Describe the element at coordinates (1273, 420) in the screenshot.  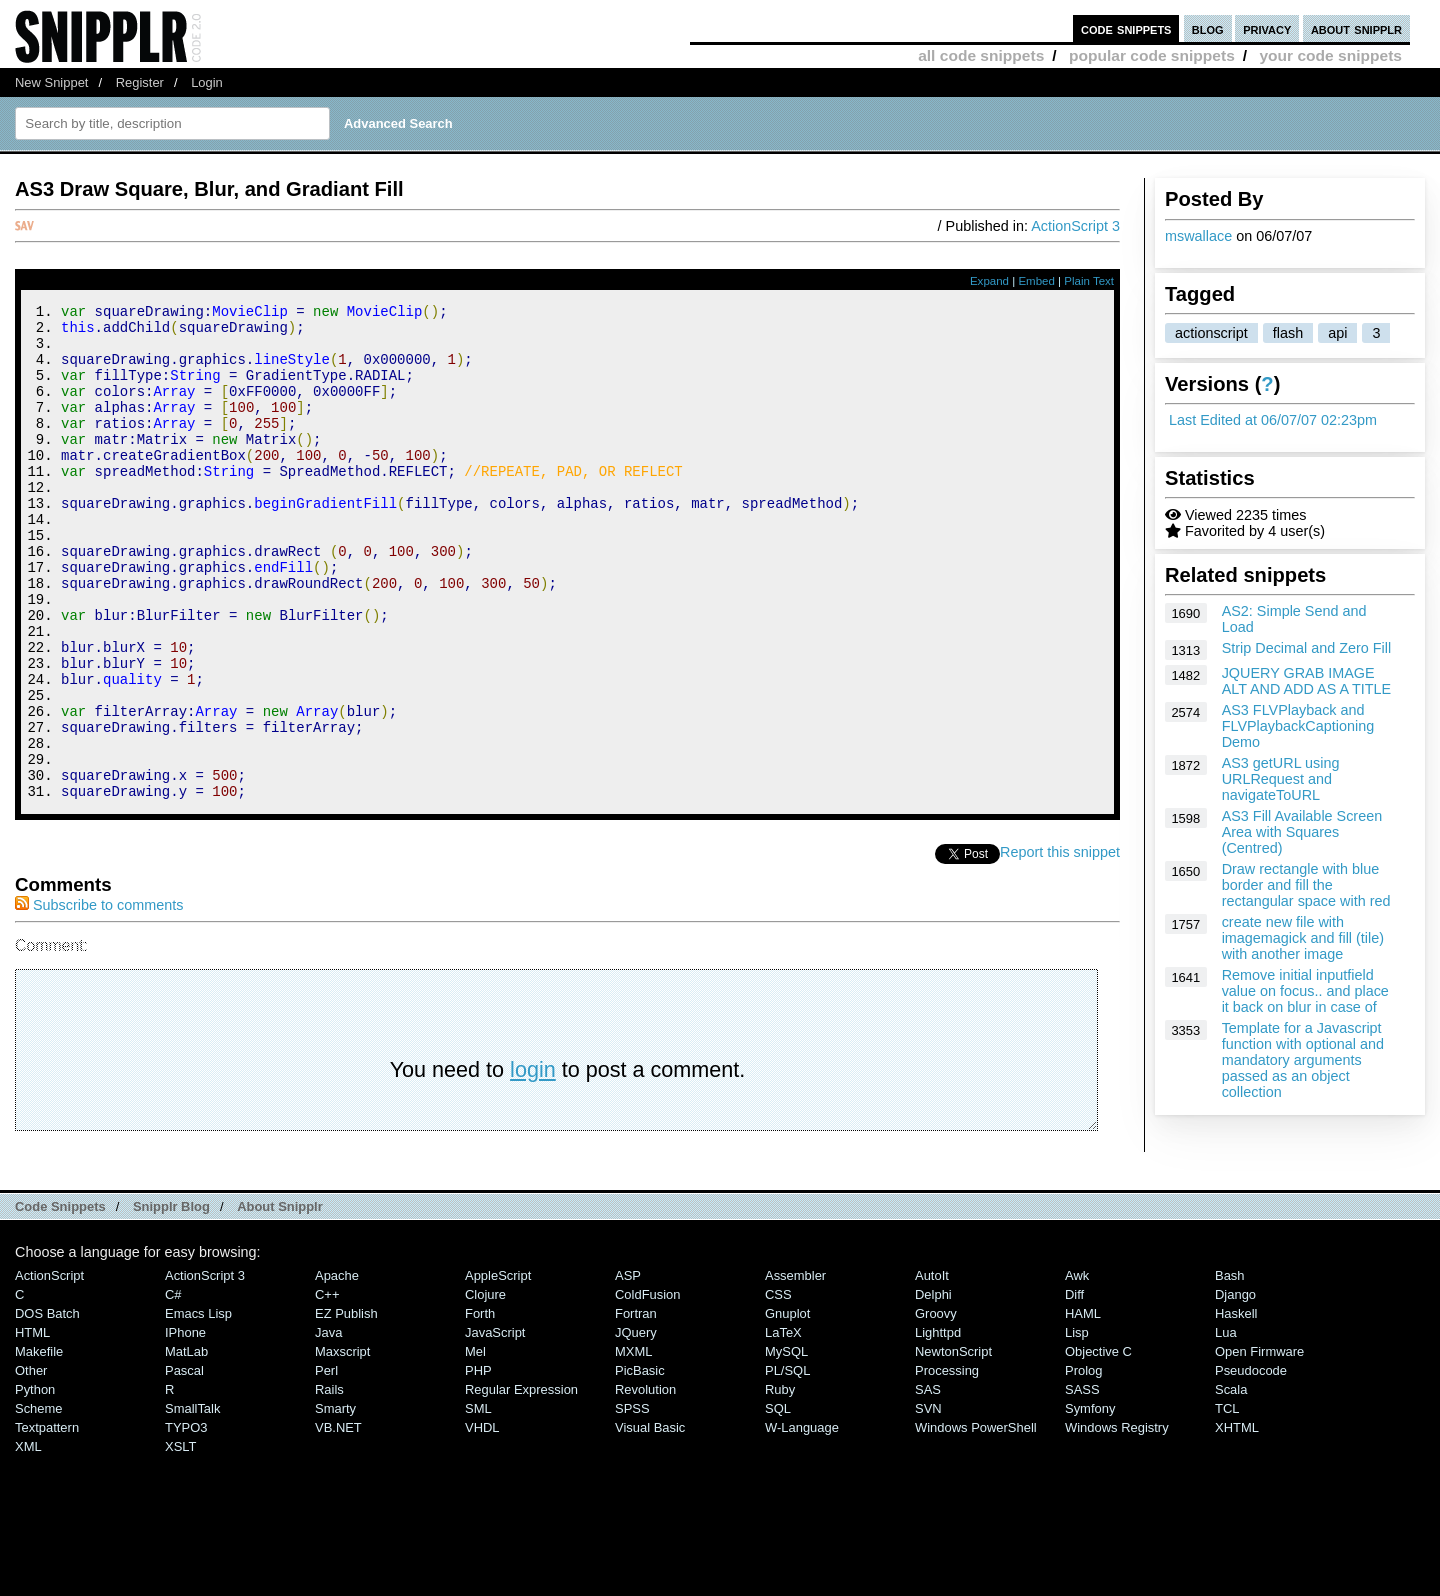
I see `Last Edited at 06/07/07 02:23pm` at that location.